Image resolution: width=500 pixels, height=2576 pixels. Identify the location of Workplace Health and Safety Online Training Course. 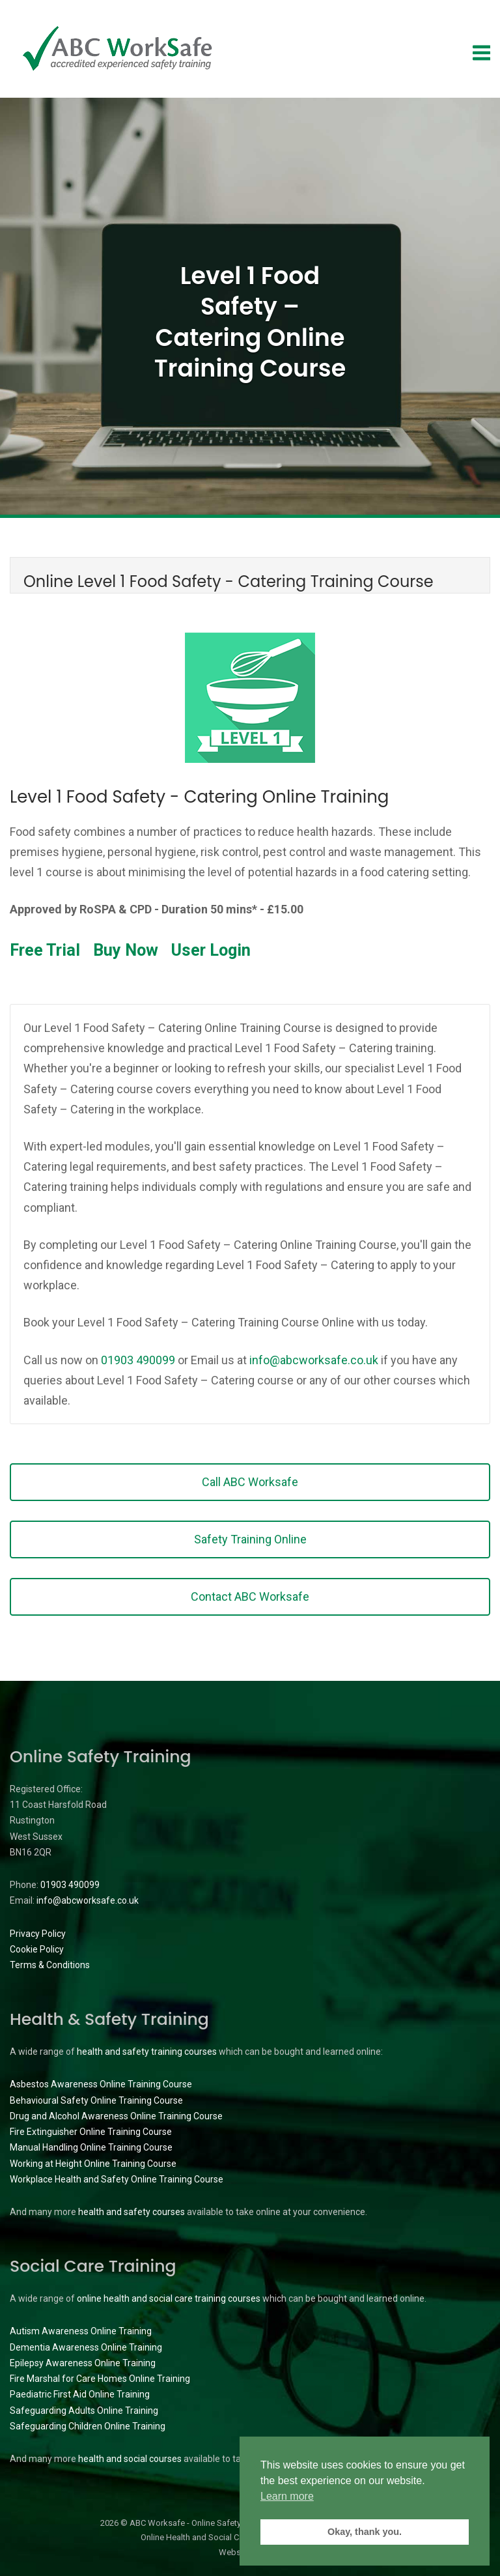
(116, 2179).